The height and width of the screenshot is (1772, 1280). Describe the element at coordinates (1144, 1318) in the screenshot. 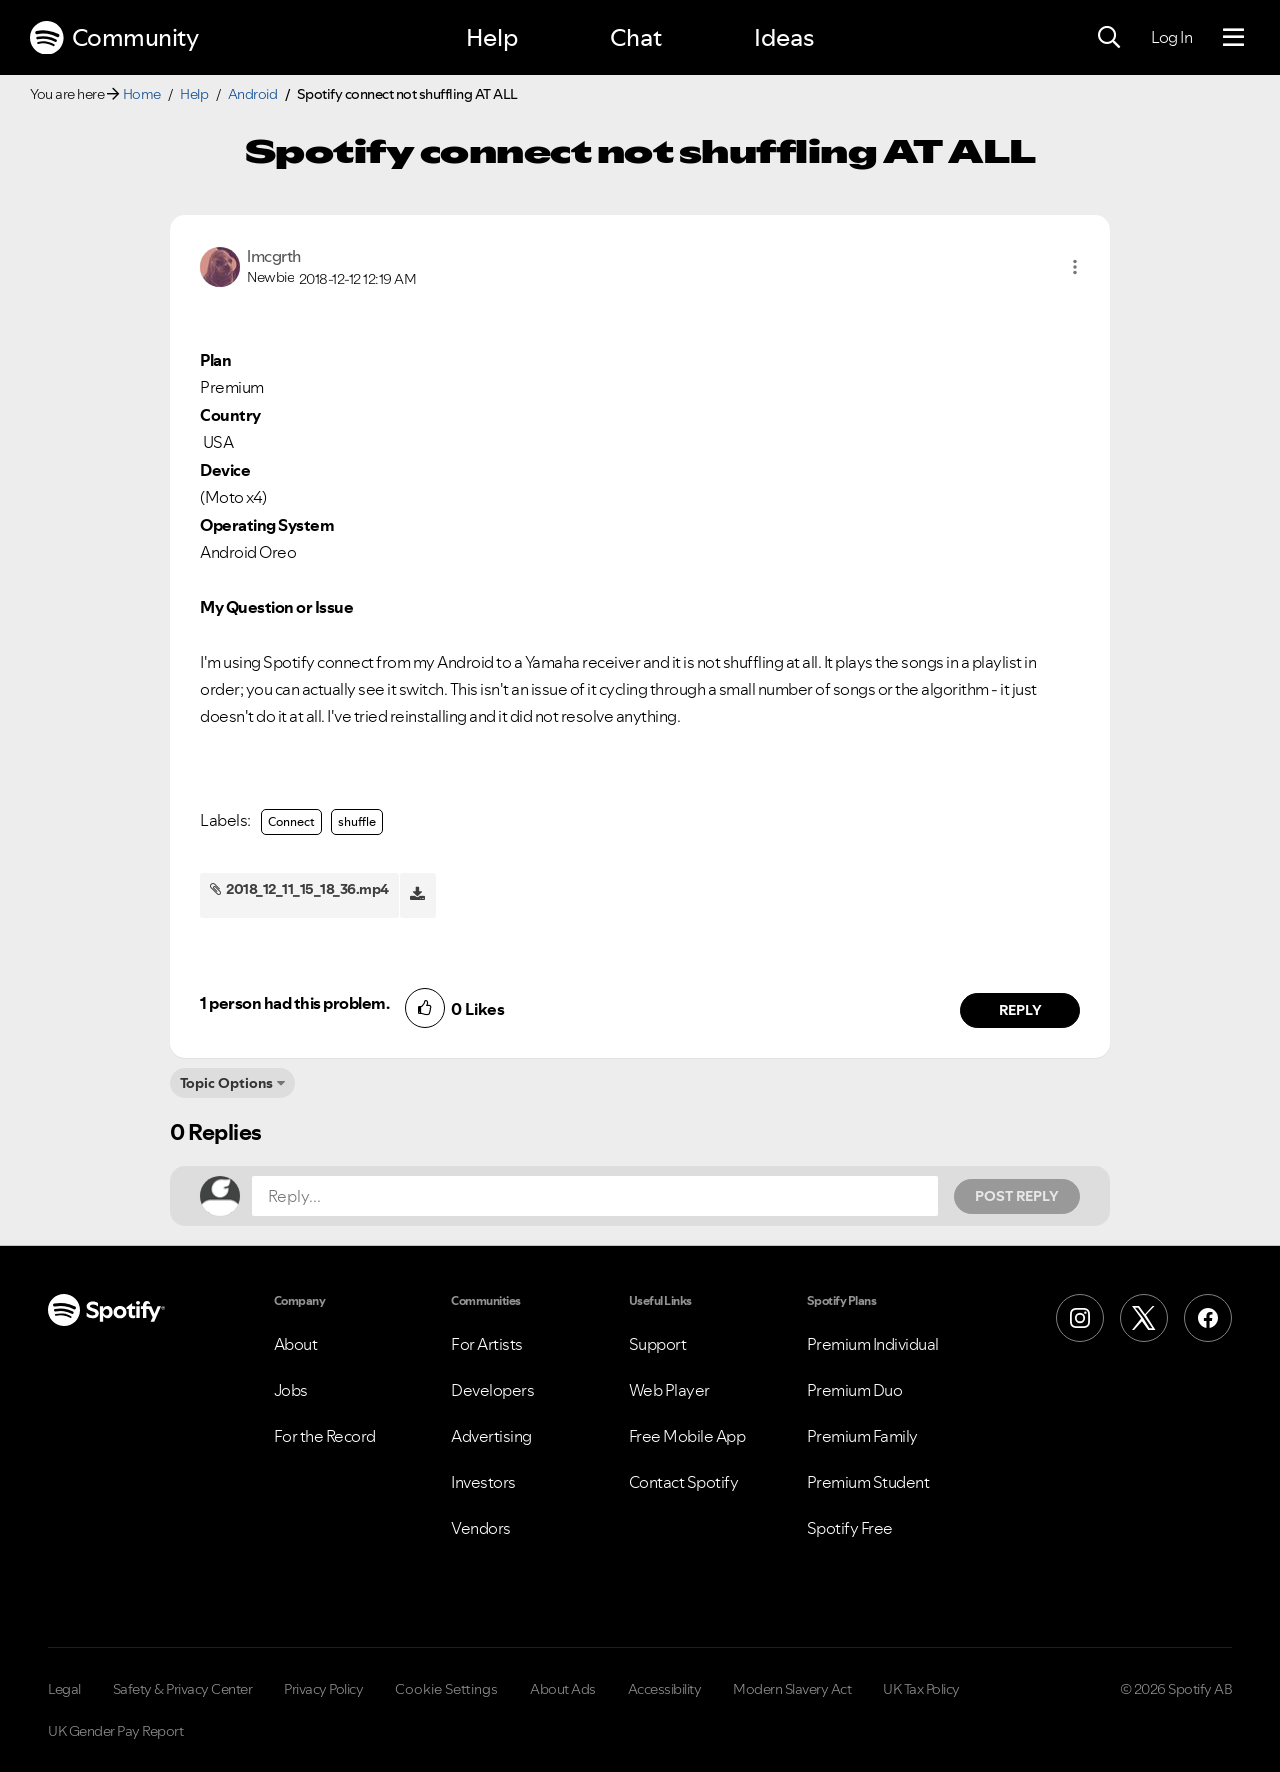

I see `[X (Formerly Twitter)]` at that location.